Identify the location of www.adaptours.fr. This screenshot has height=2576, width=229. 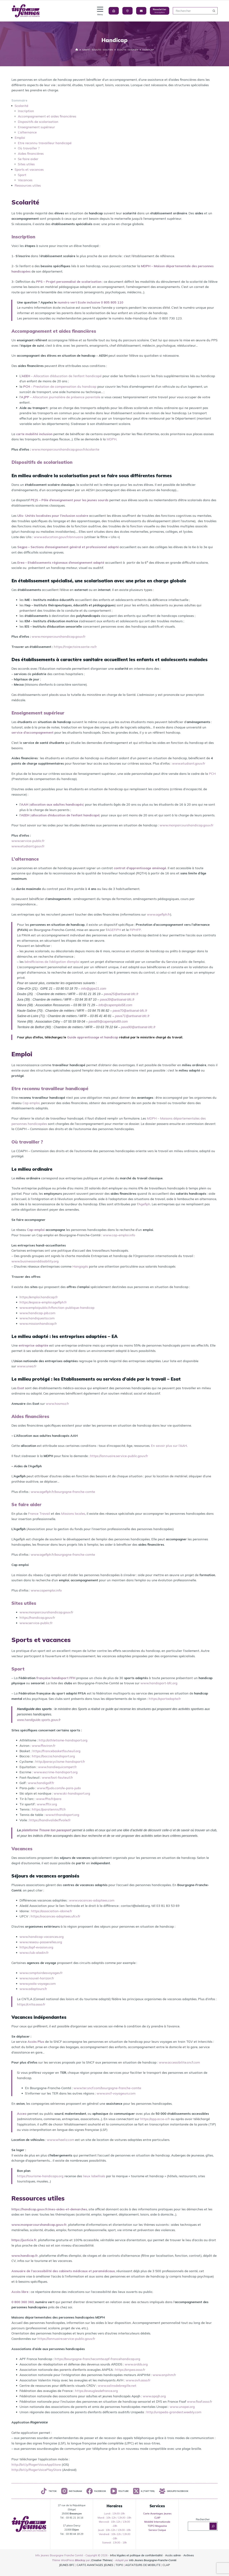
(33, 1989).